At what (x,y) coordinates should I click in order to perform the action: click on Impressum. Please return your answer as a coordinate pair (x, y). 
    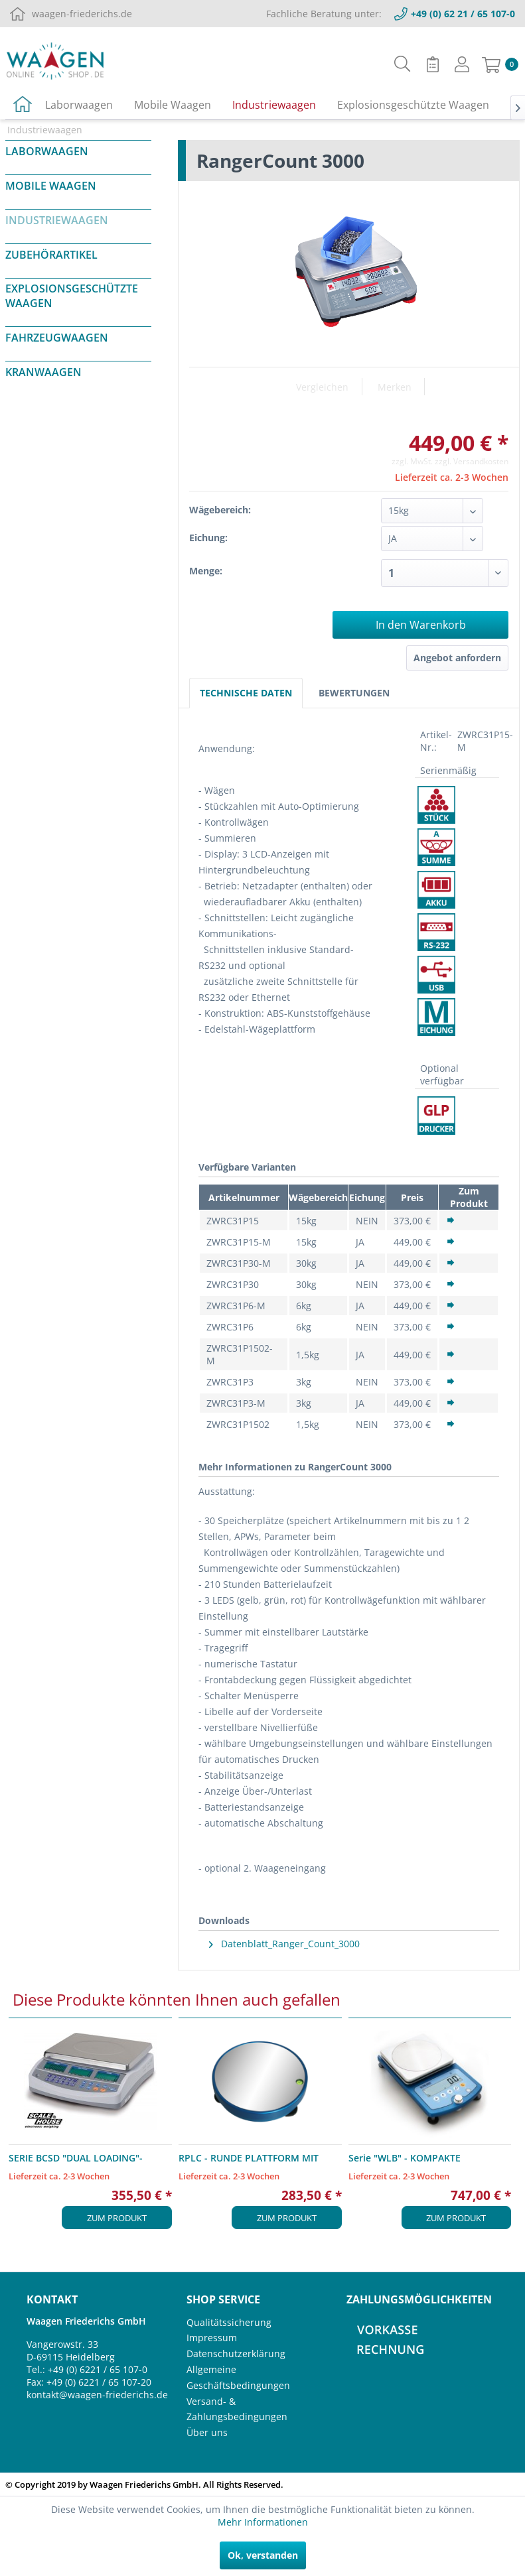
    Looking at the image, I should click on (212, 2337).